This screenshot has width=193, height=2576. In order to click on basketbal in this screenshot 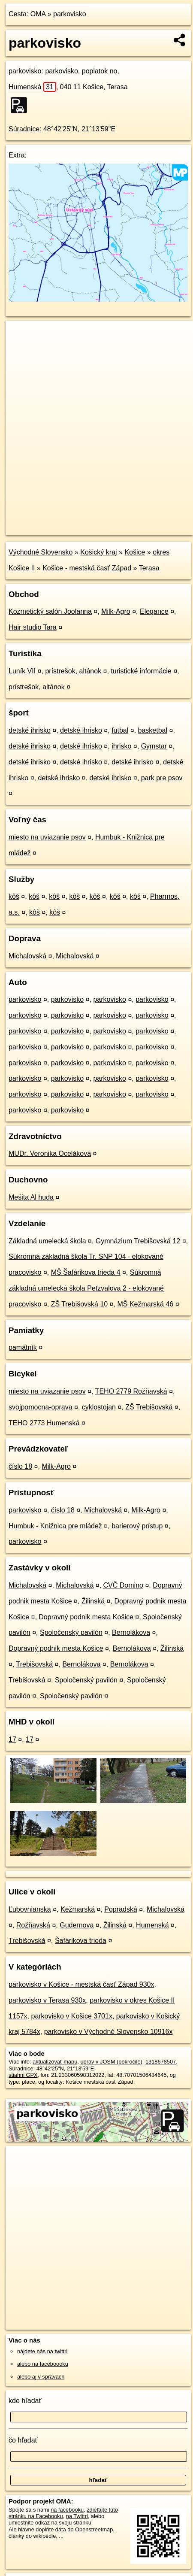, I will do `click(153, 730)`.